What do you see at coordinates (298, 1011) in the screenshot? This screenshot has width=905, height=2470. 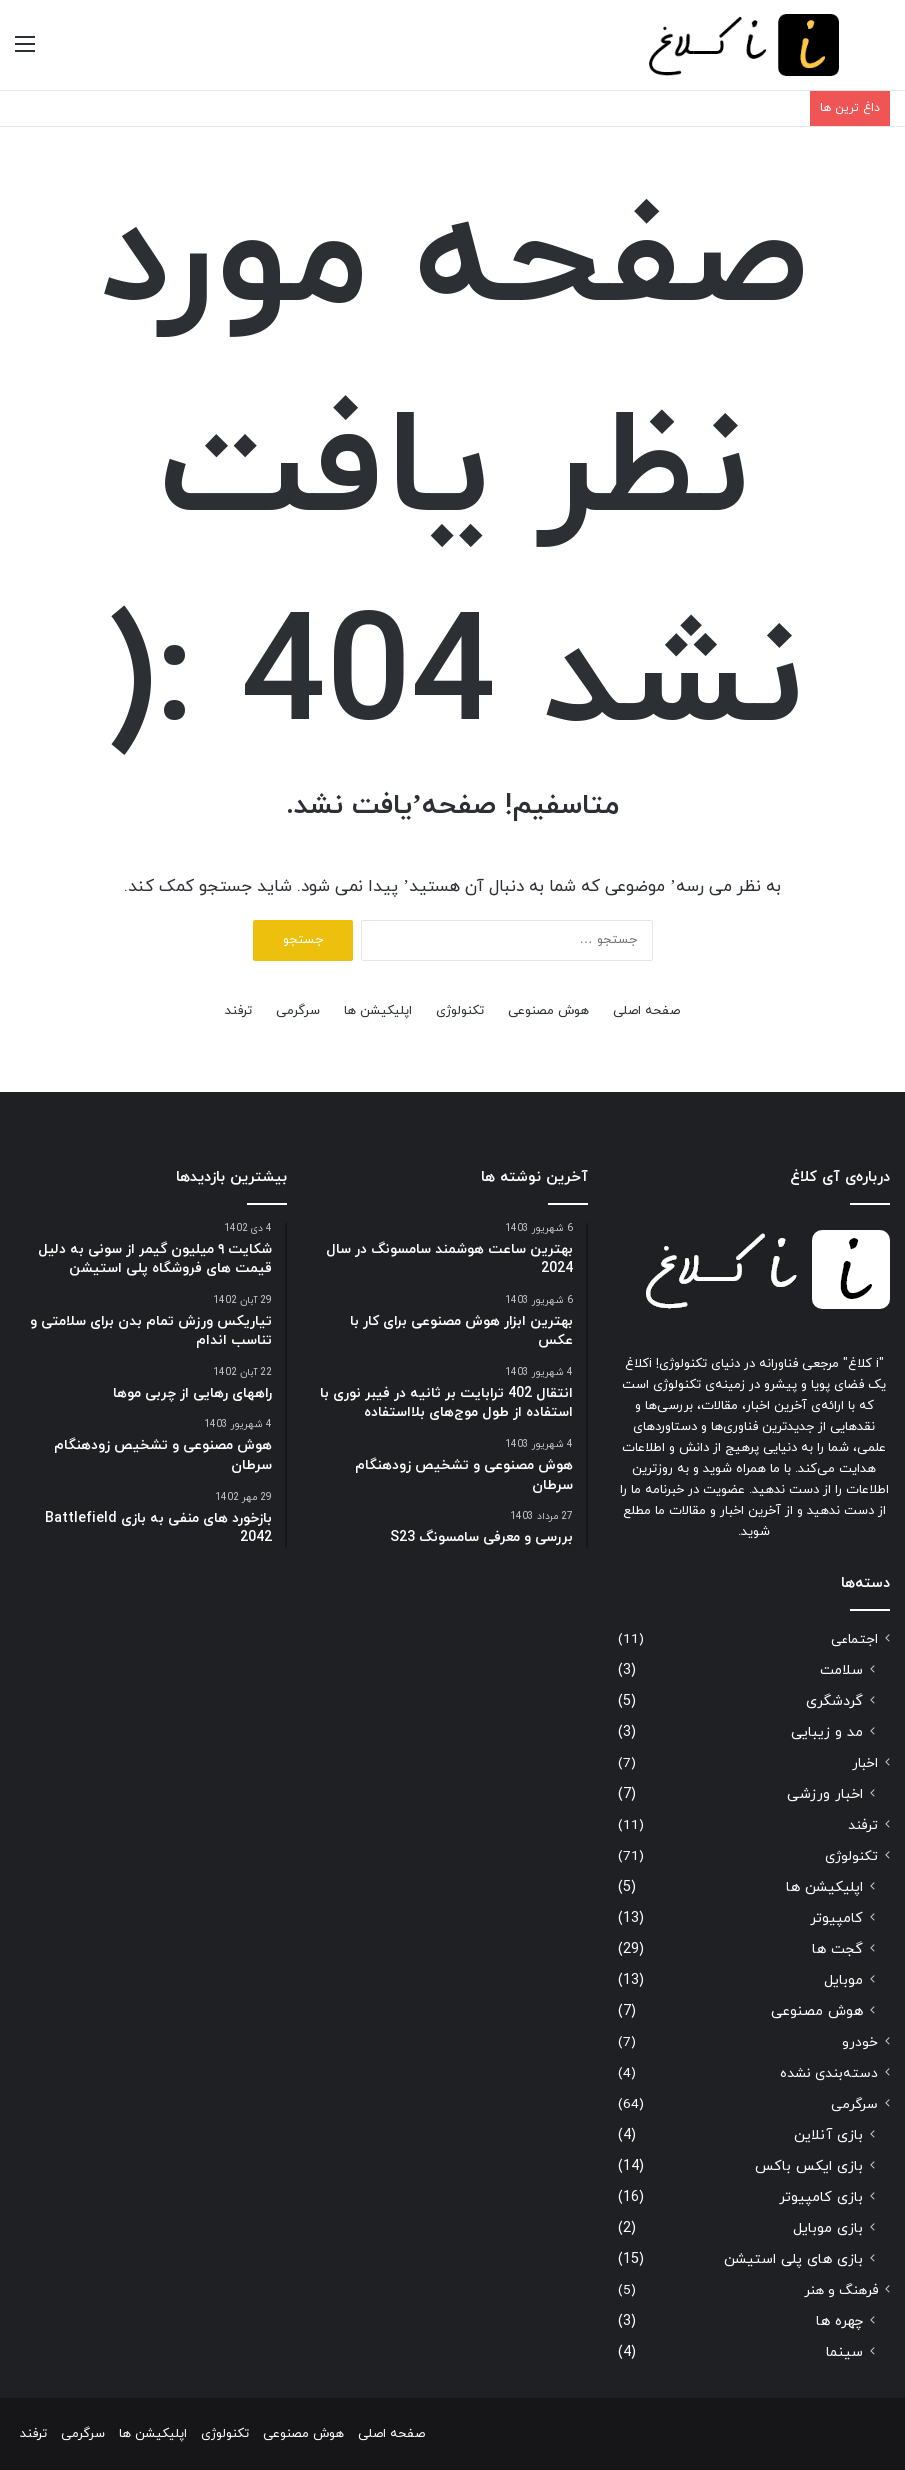 I see `سرگرمی` at bounding box center [298, 1011].